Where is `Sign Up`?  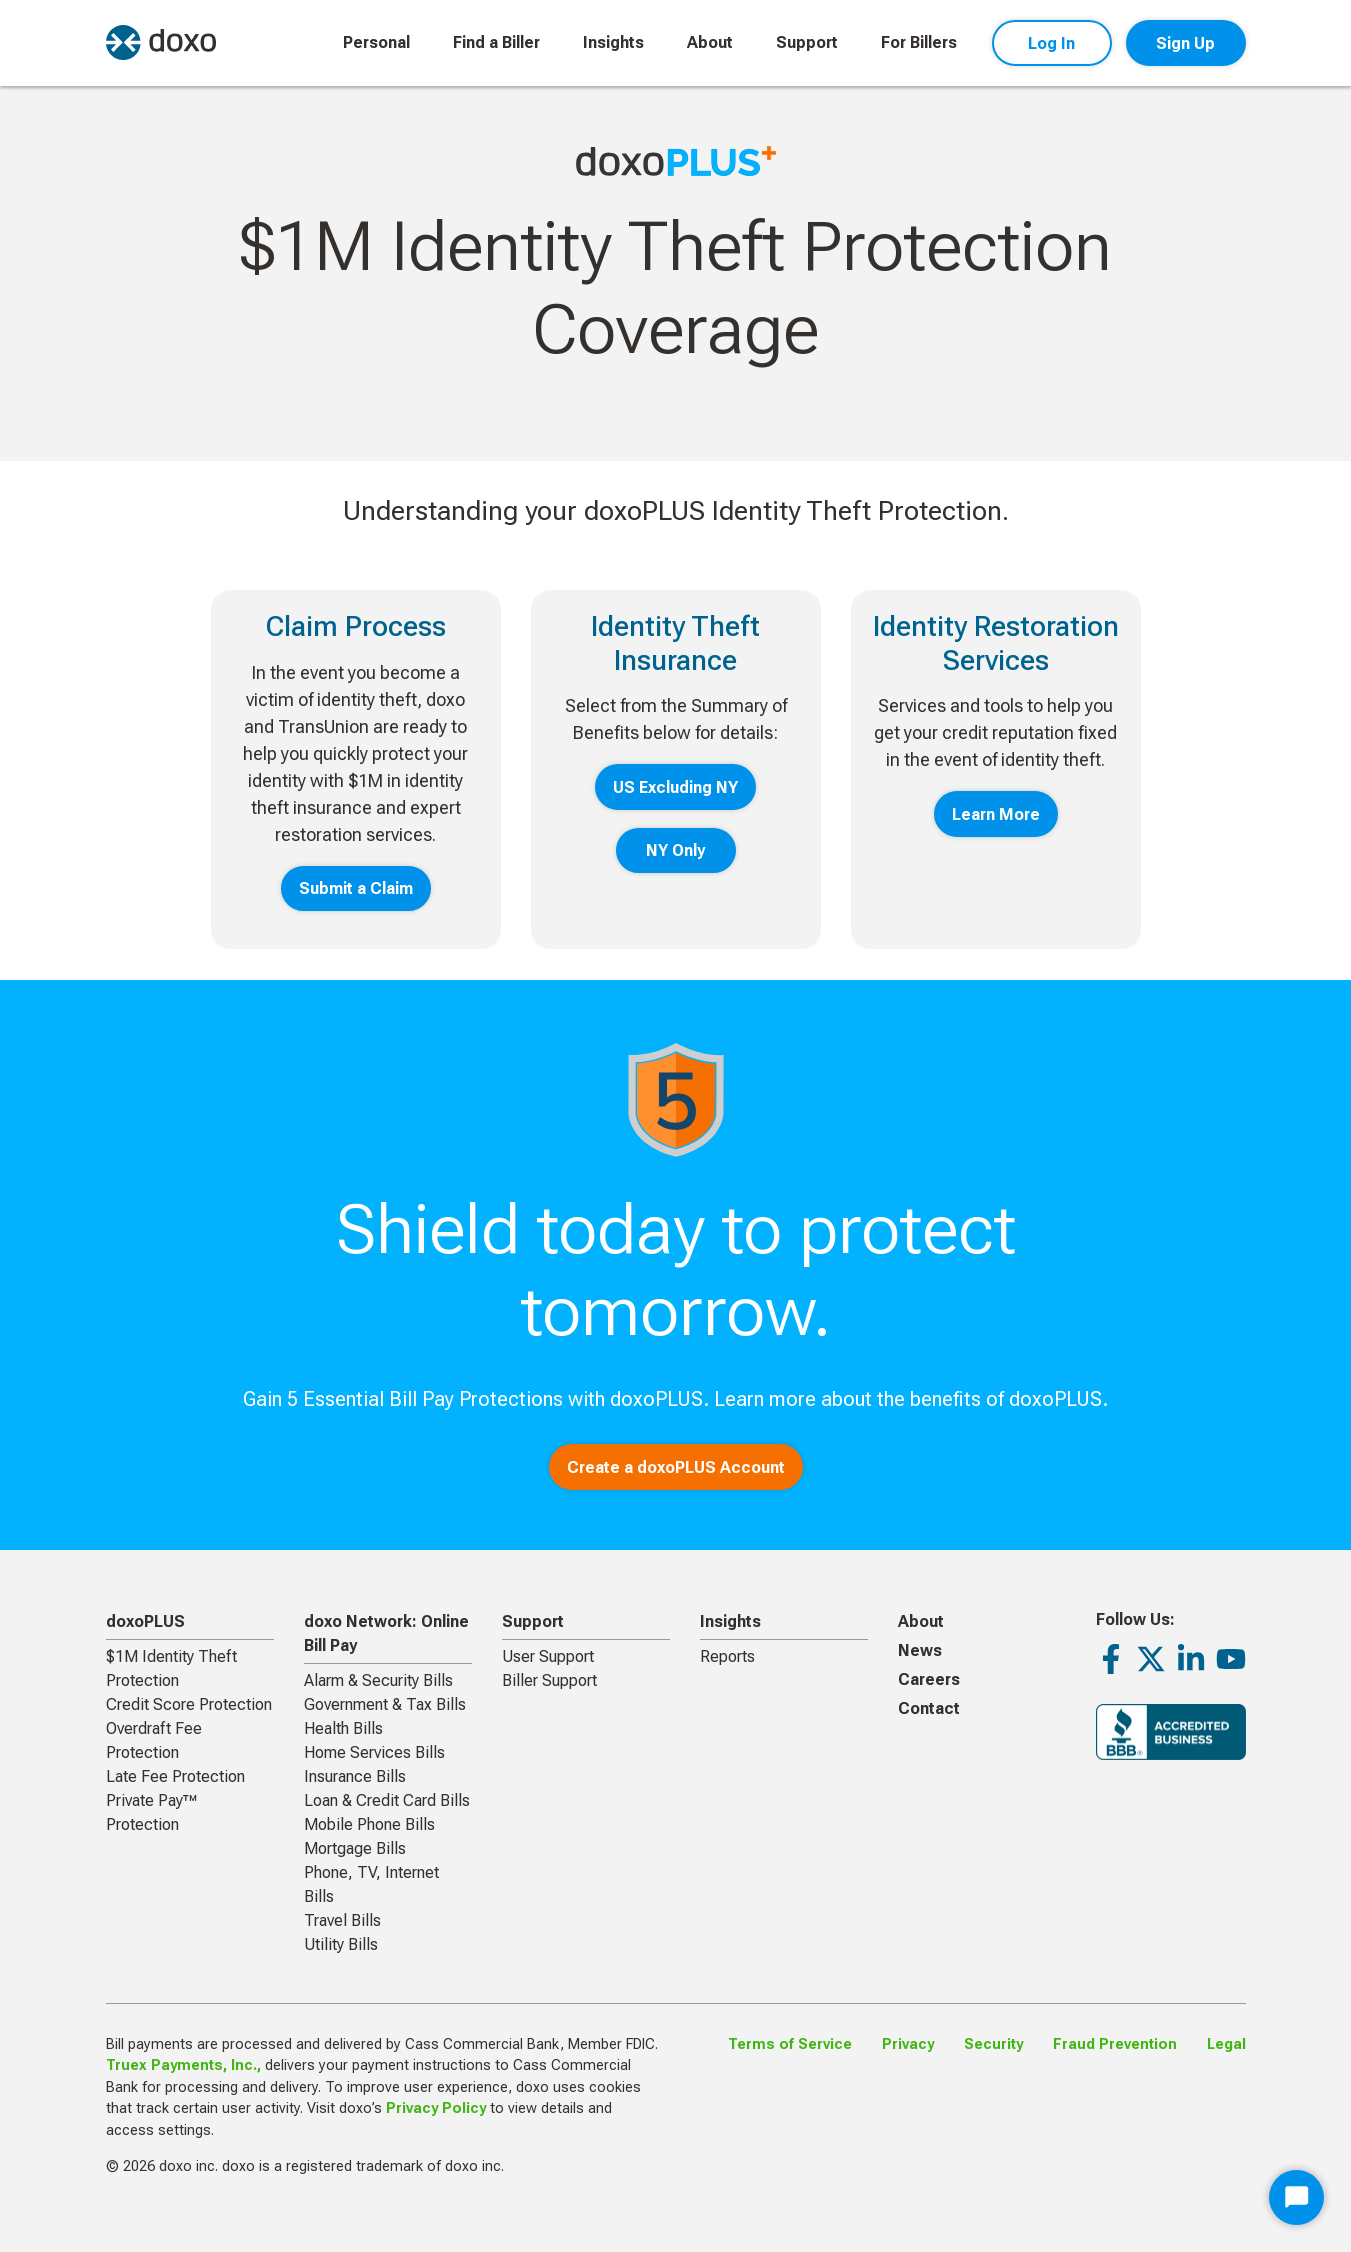 Sign Up is located at coordinates (1185, 43).